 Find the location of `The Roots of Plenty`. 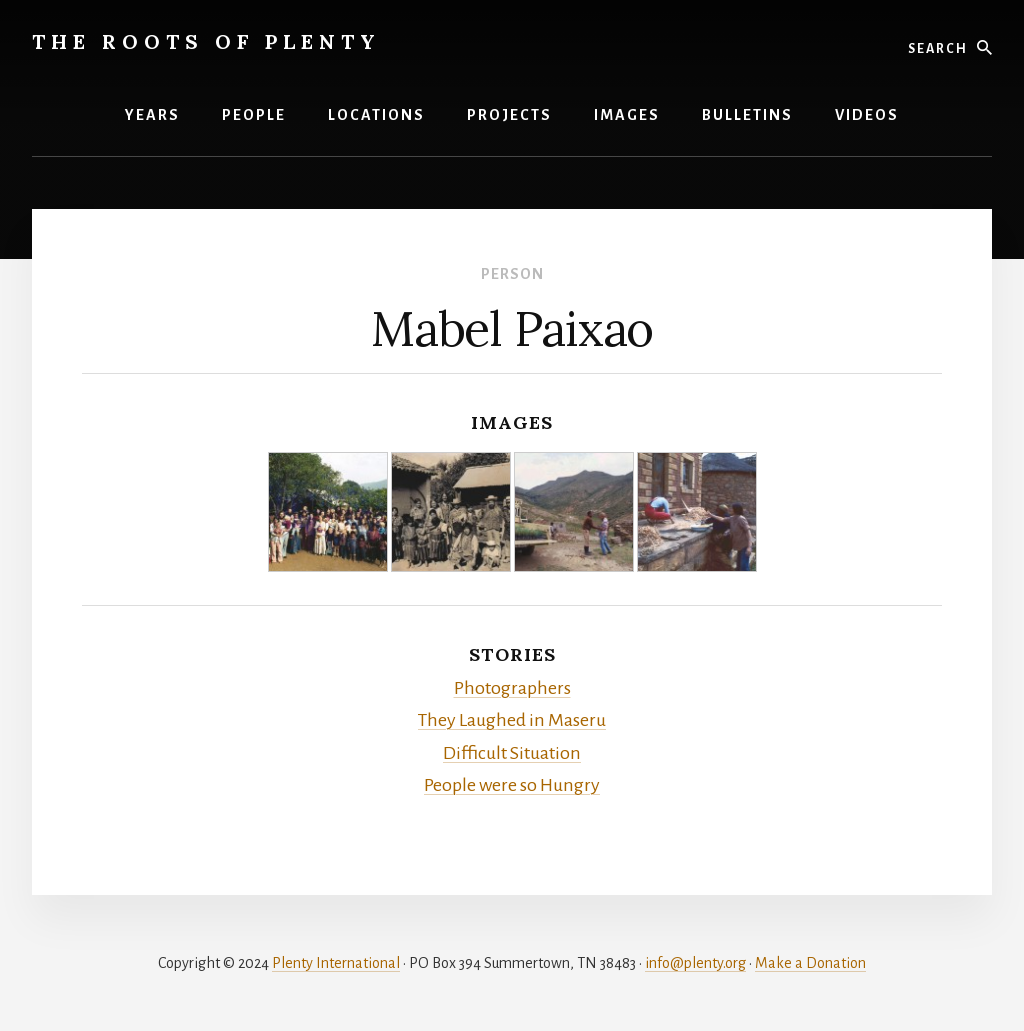

The Roots of Plenty is located at coordinates (206, 41).